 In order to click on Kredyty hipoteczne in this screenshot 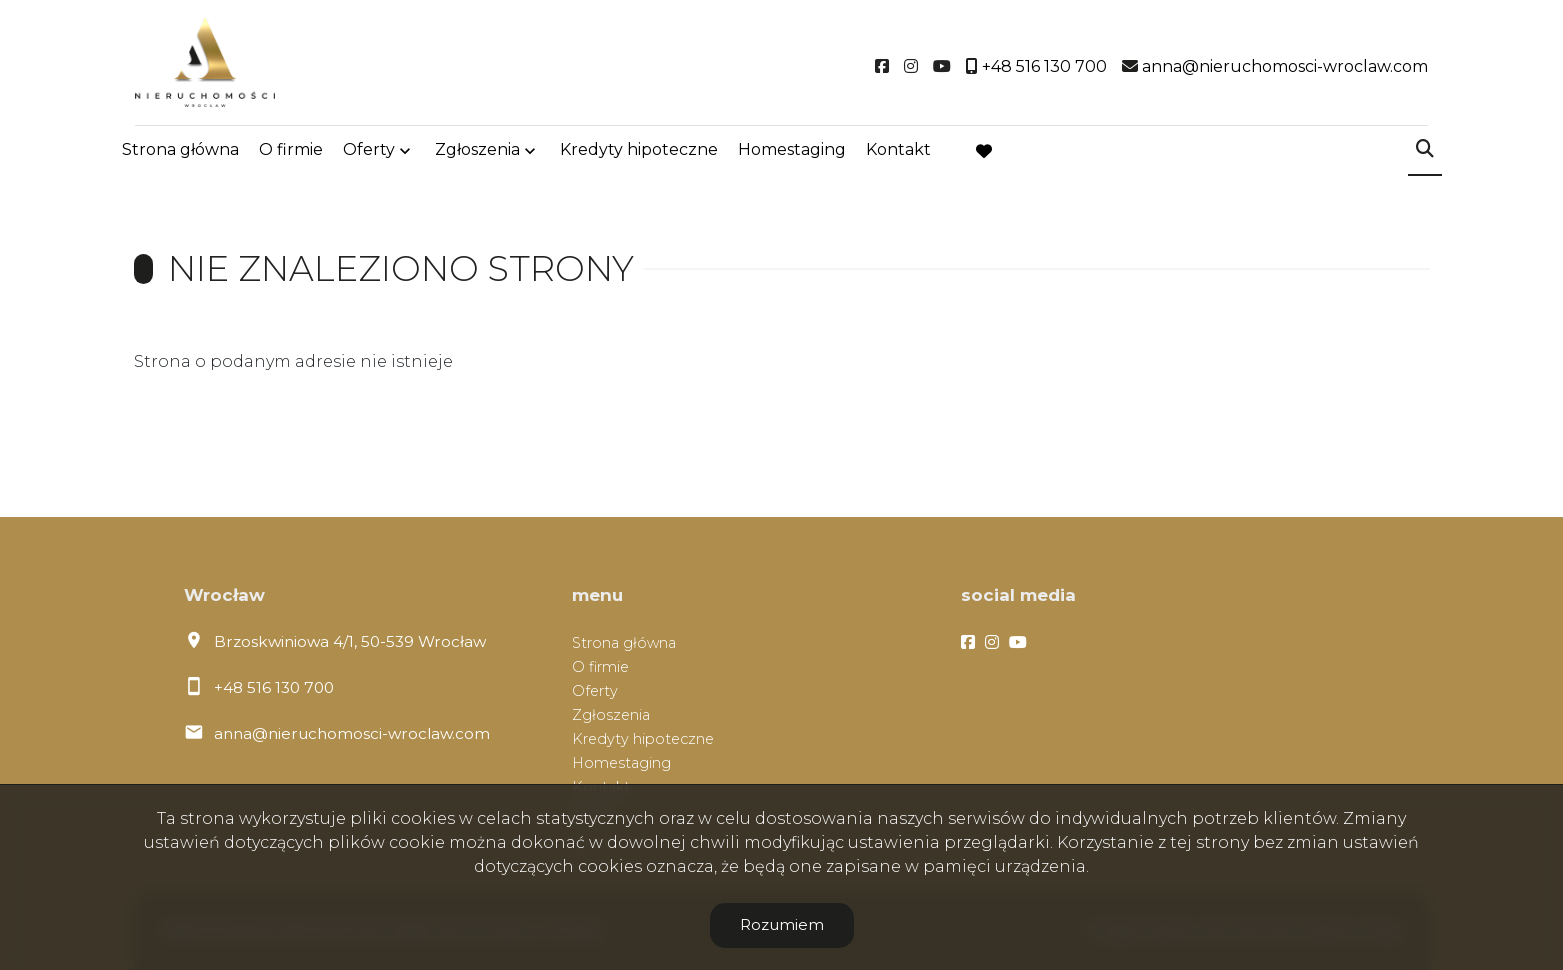, I will do `click(639, 152)`.